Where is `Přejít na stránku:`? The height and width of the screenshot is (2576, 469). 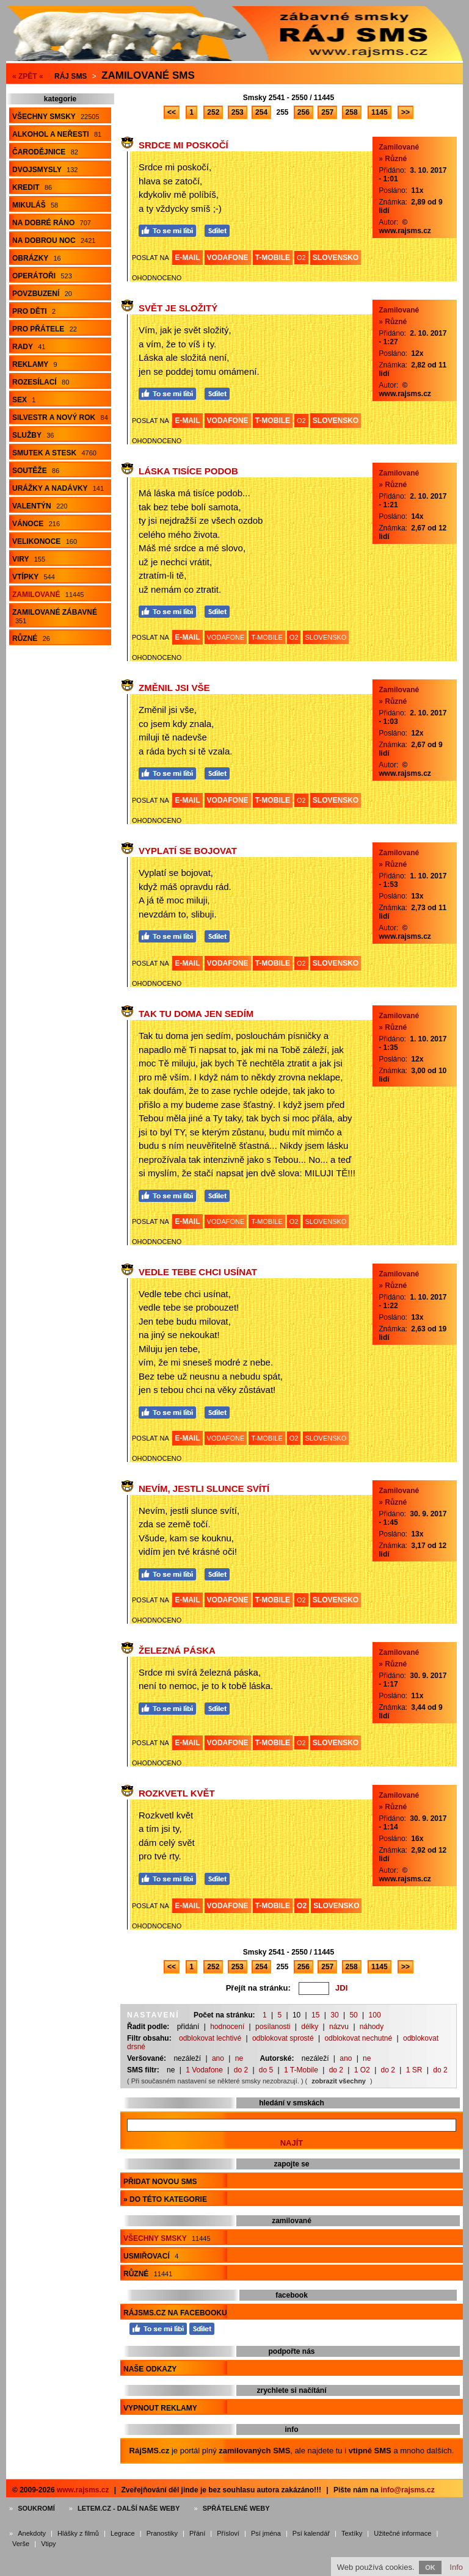
Přejít na stránku: is located at coordinates (258, 1987).